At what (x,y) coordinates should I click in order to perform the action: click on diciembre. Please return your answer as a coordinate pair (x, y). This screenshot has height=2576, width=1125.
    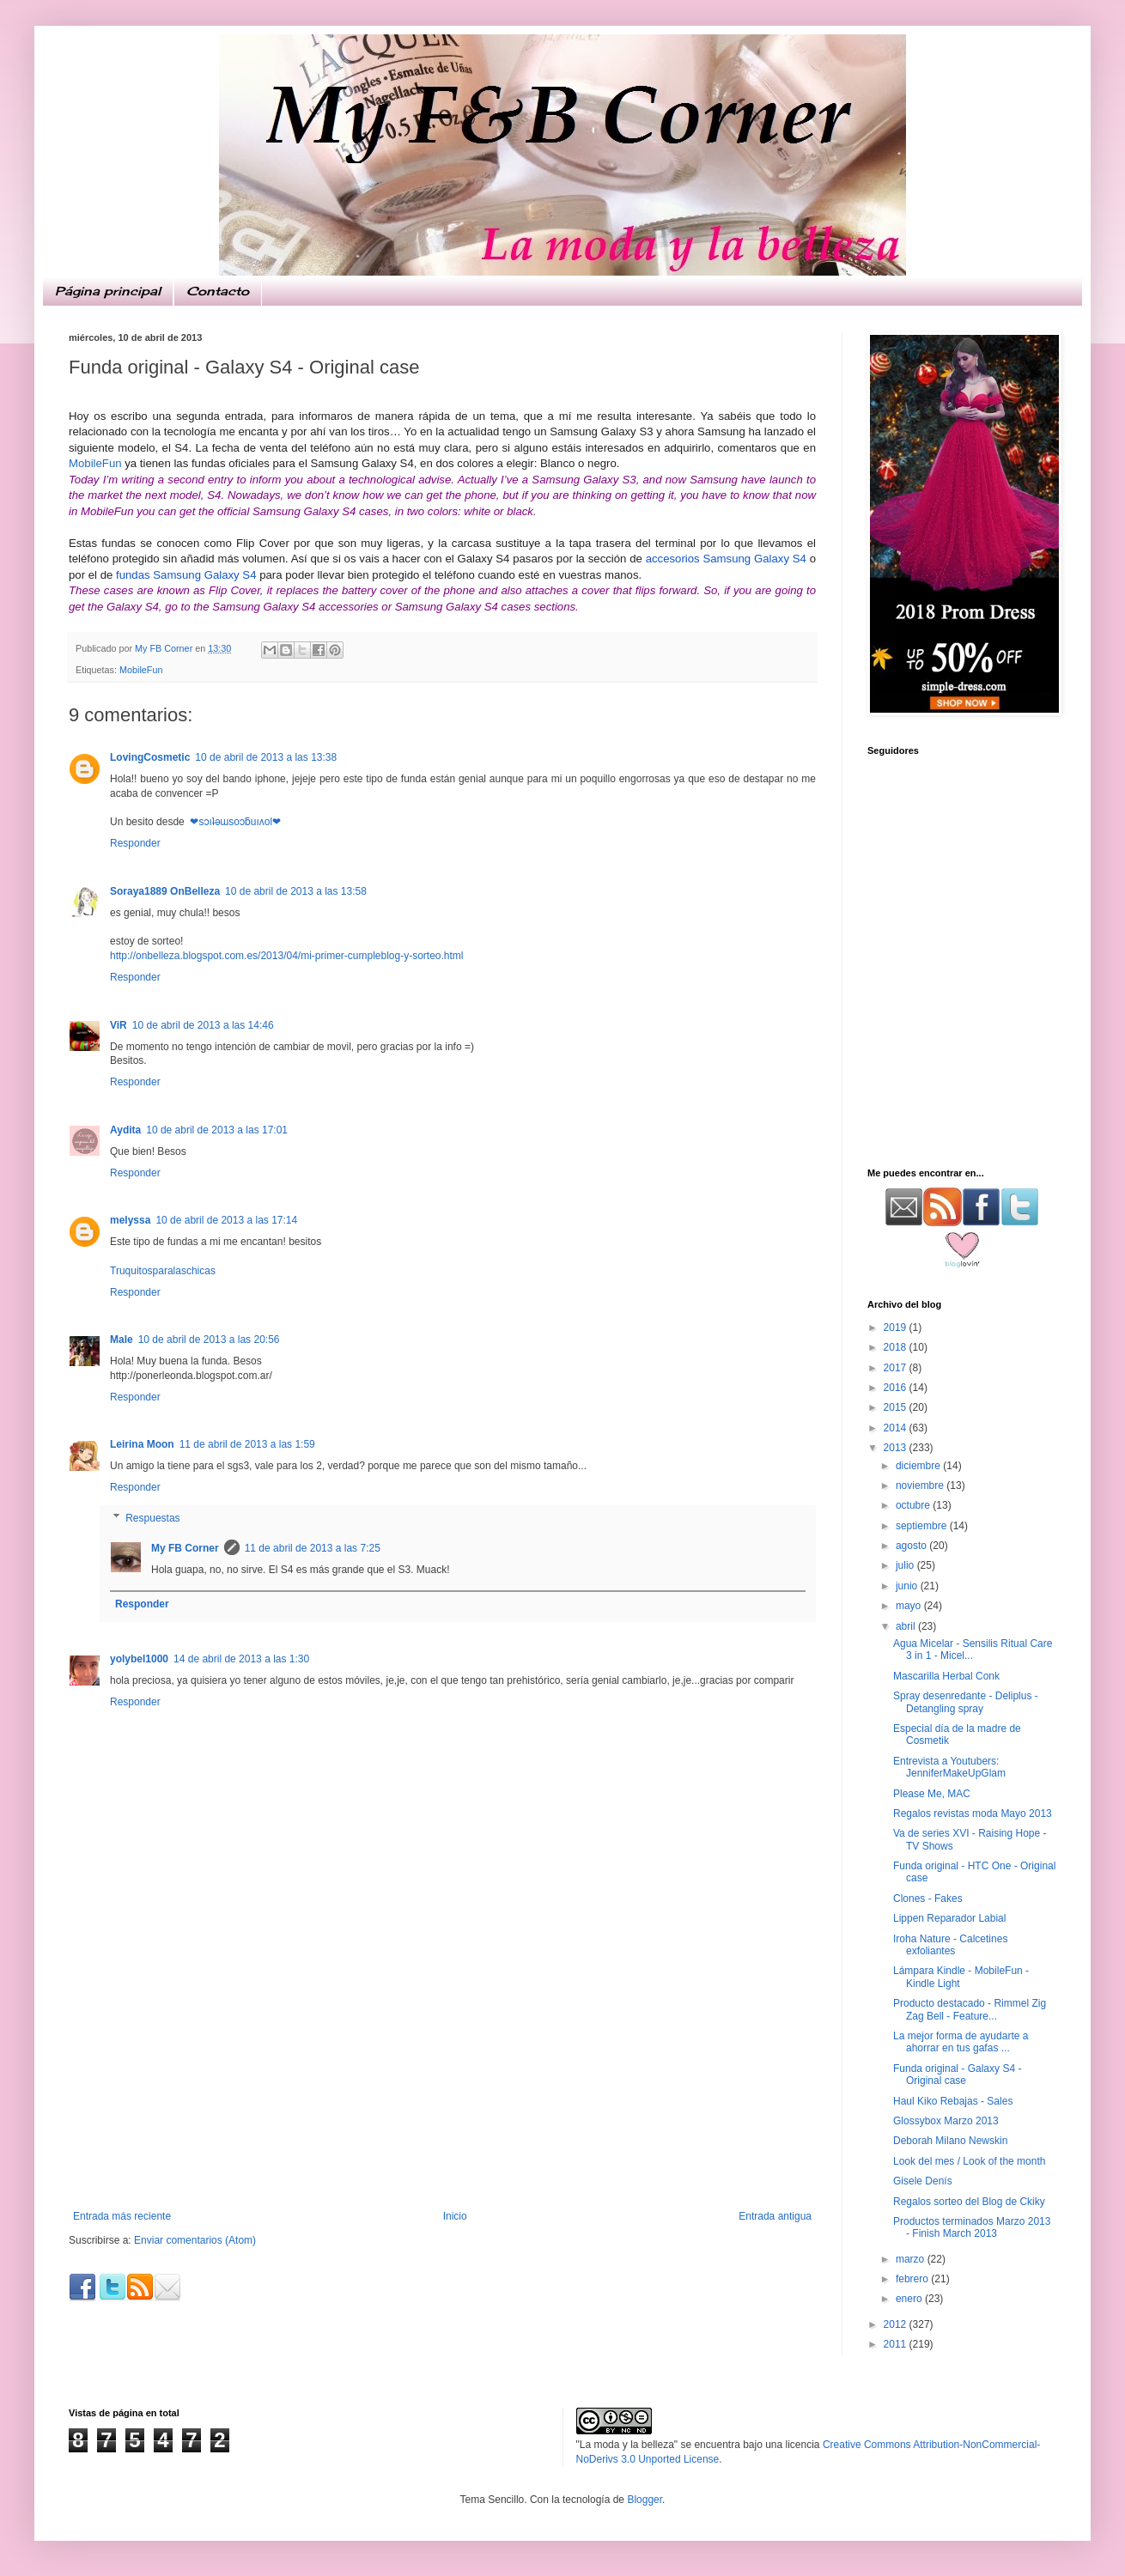
    Looking at the image, I should click on (919, 1466).